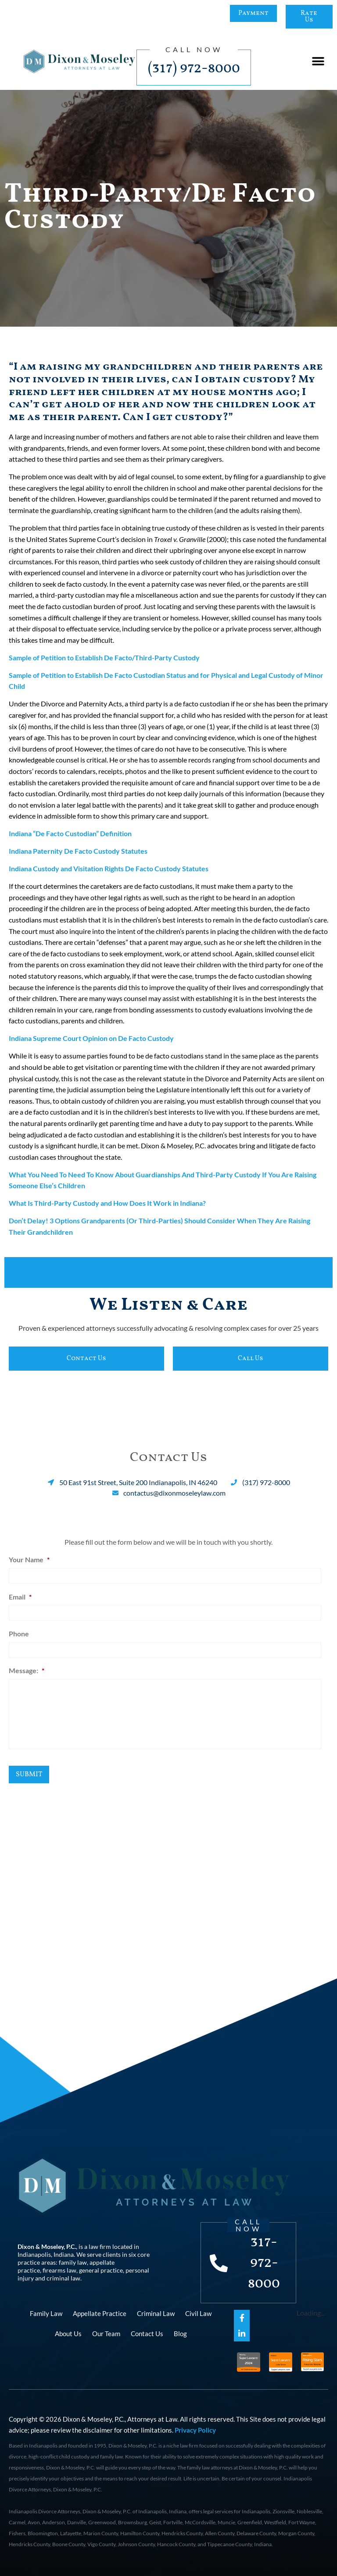  Describe the element at coordinates (46, 2313) in the screenshot. I see `Family Law` at that location.